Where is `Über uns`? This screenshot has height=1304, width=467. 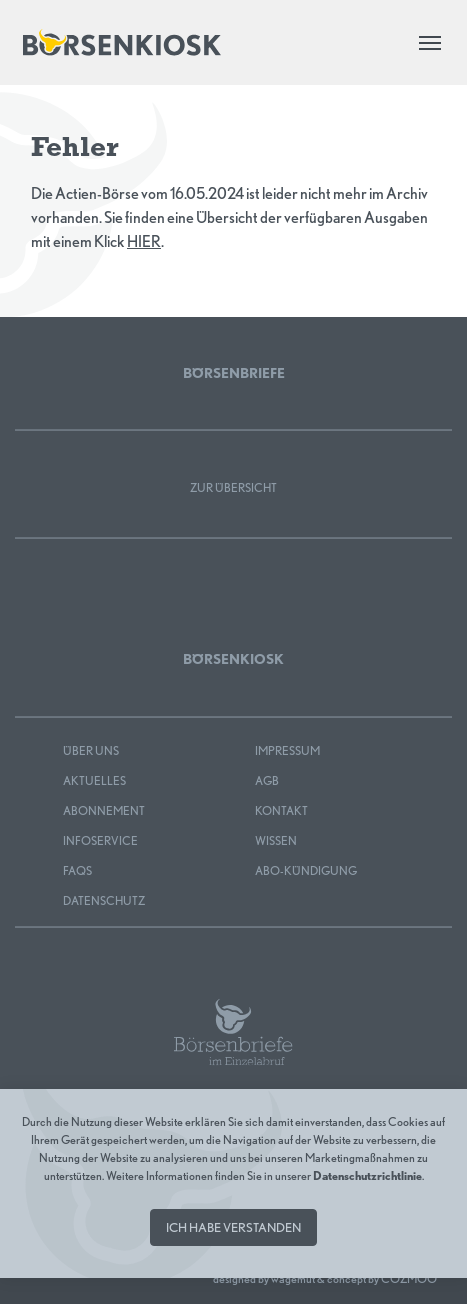
Über uns is located at coordinates (91, 750).